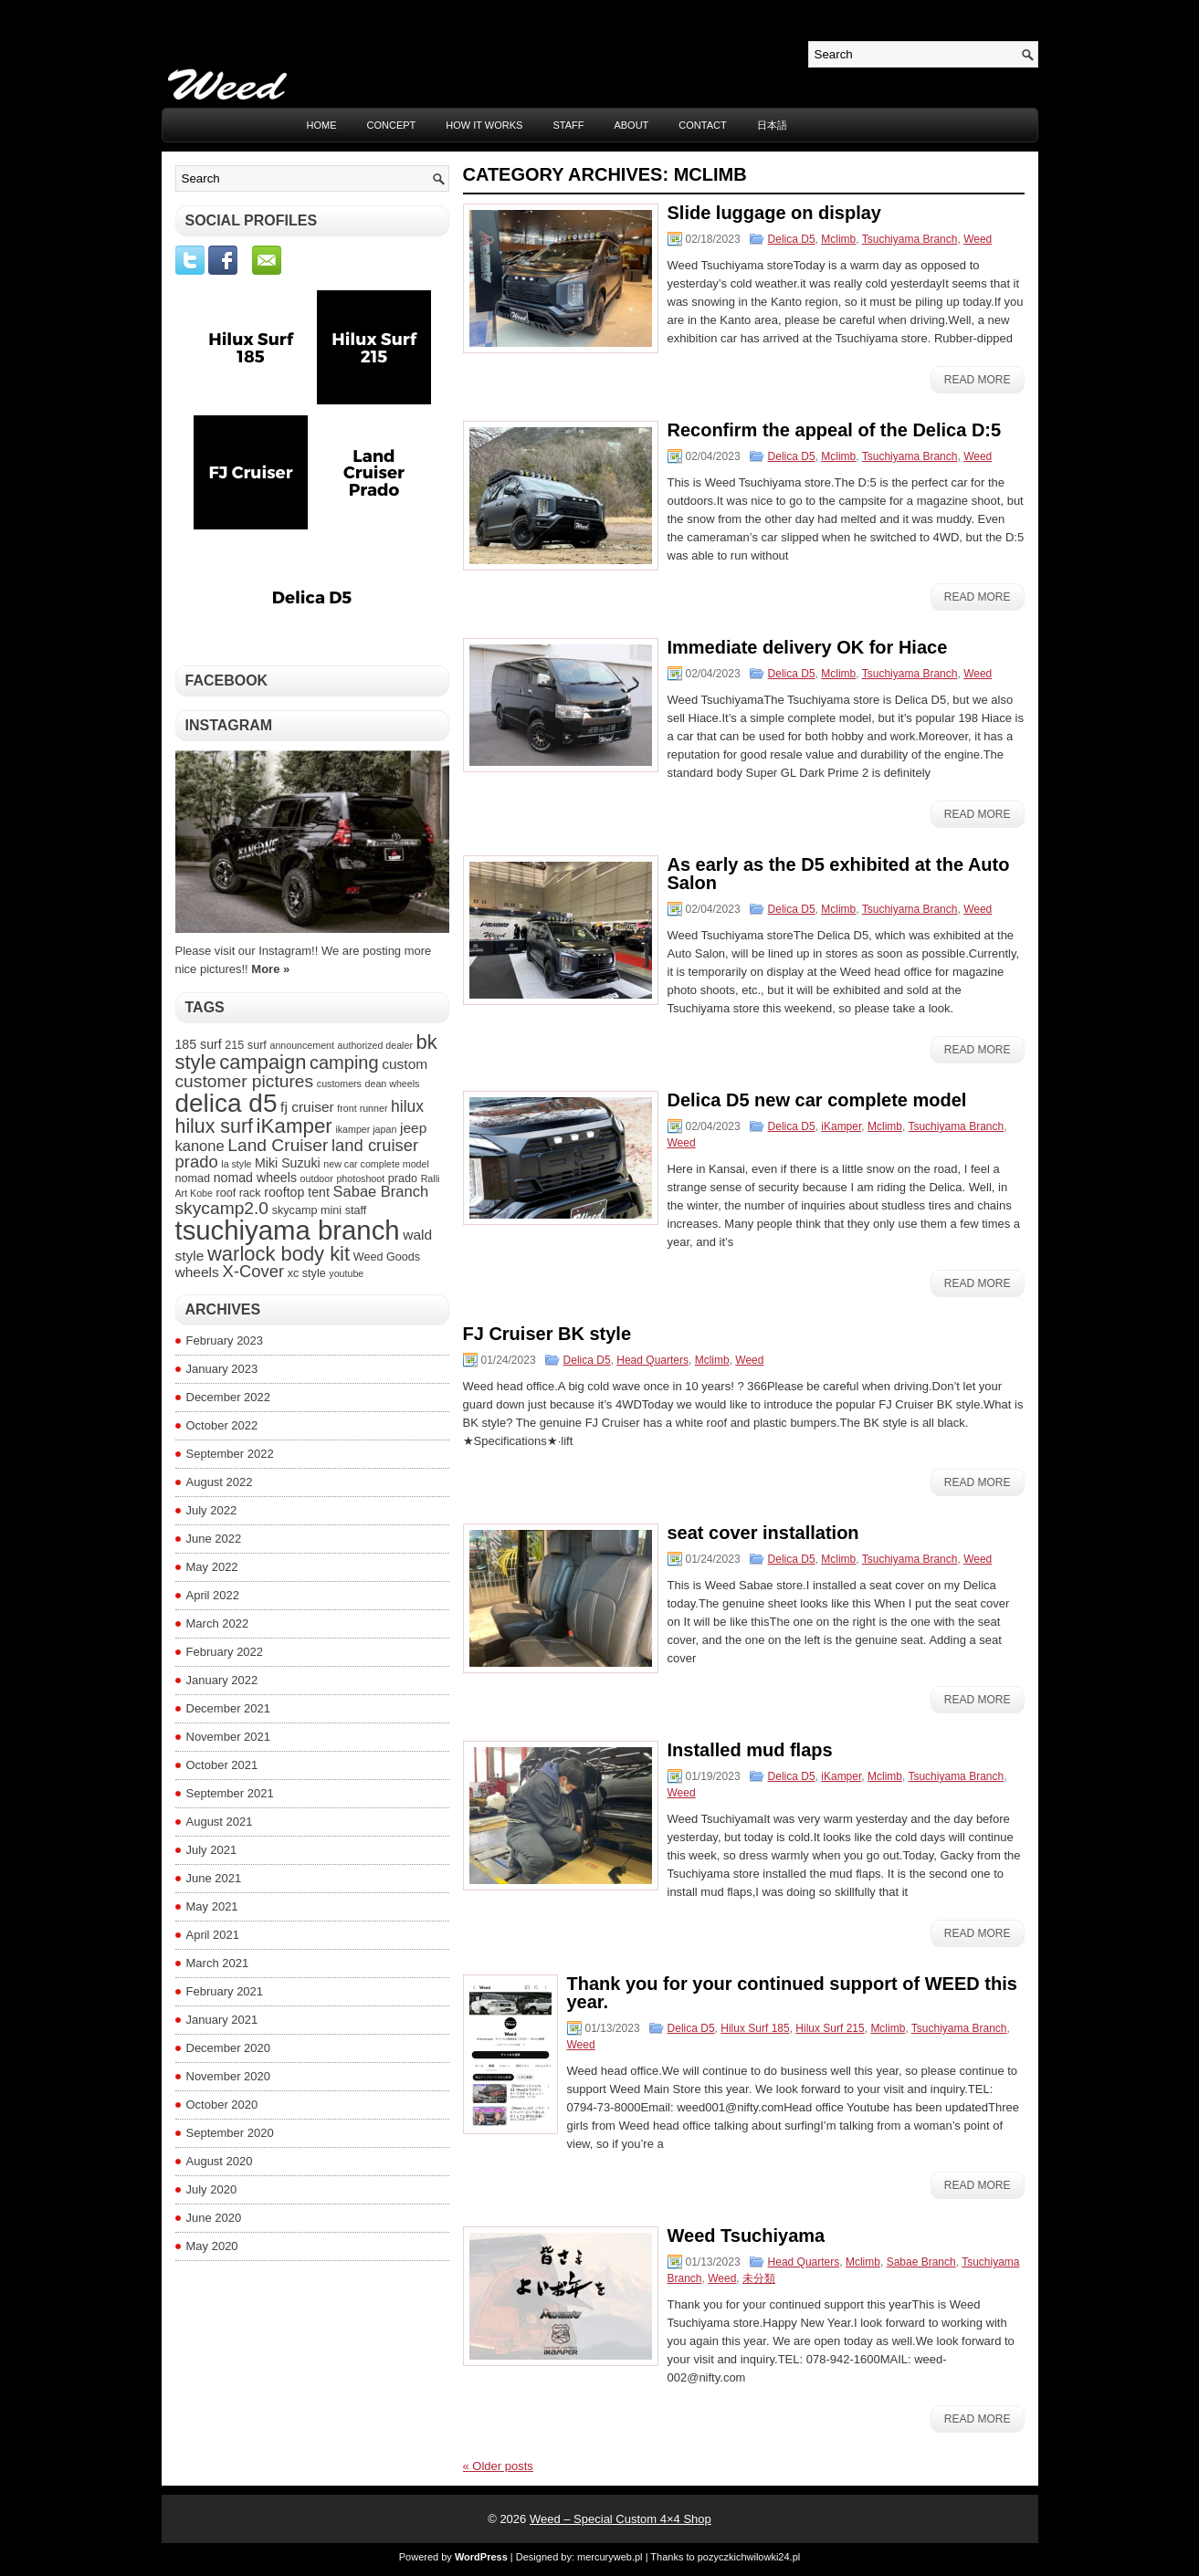 This screenshot has width=1199, height=2576. I want to click on Reconfirm the appeal of the Delica D:5, so click(835, 430).